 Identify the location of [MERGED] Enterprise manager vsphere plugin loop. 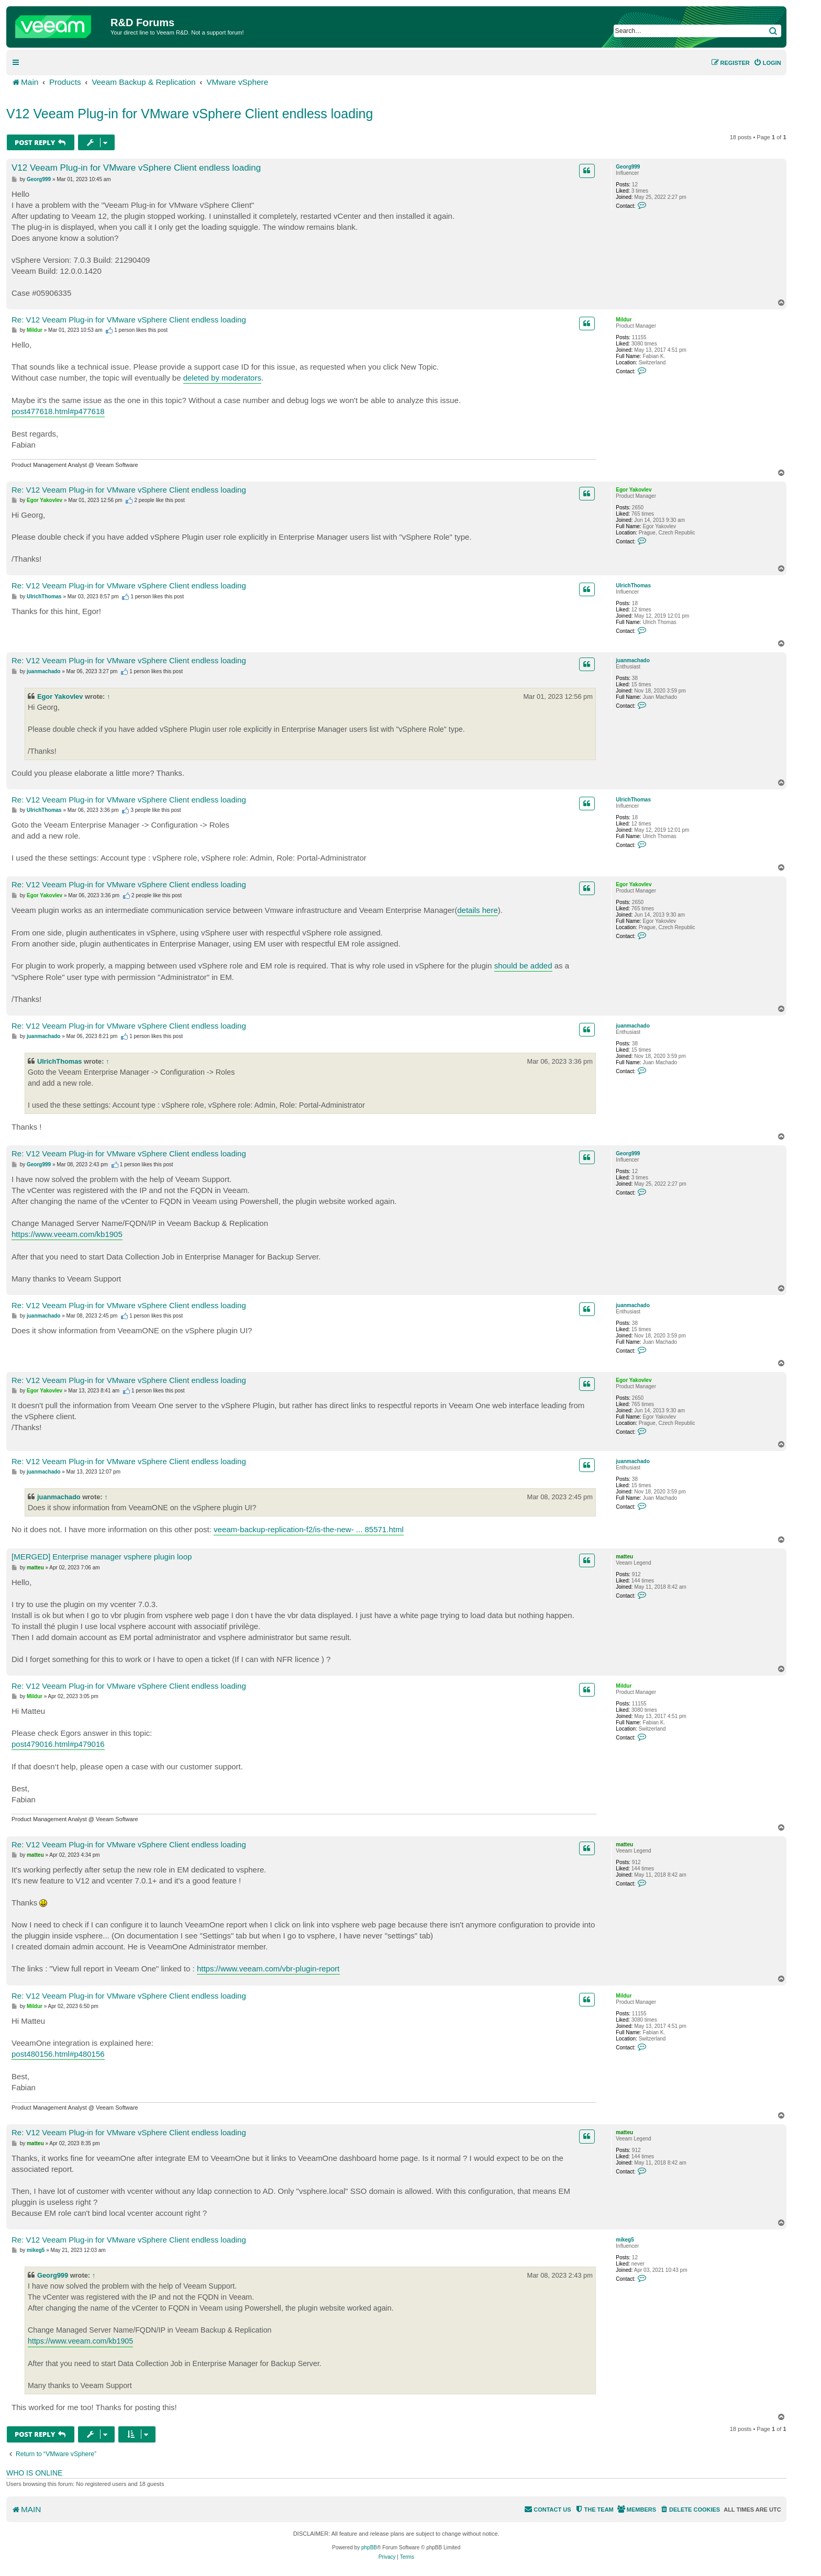
(102, 1556).